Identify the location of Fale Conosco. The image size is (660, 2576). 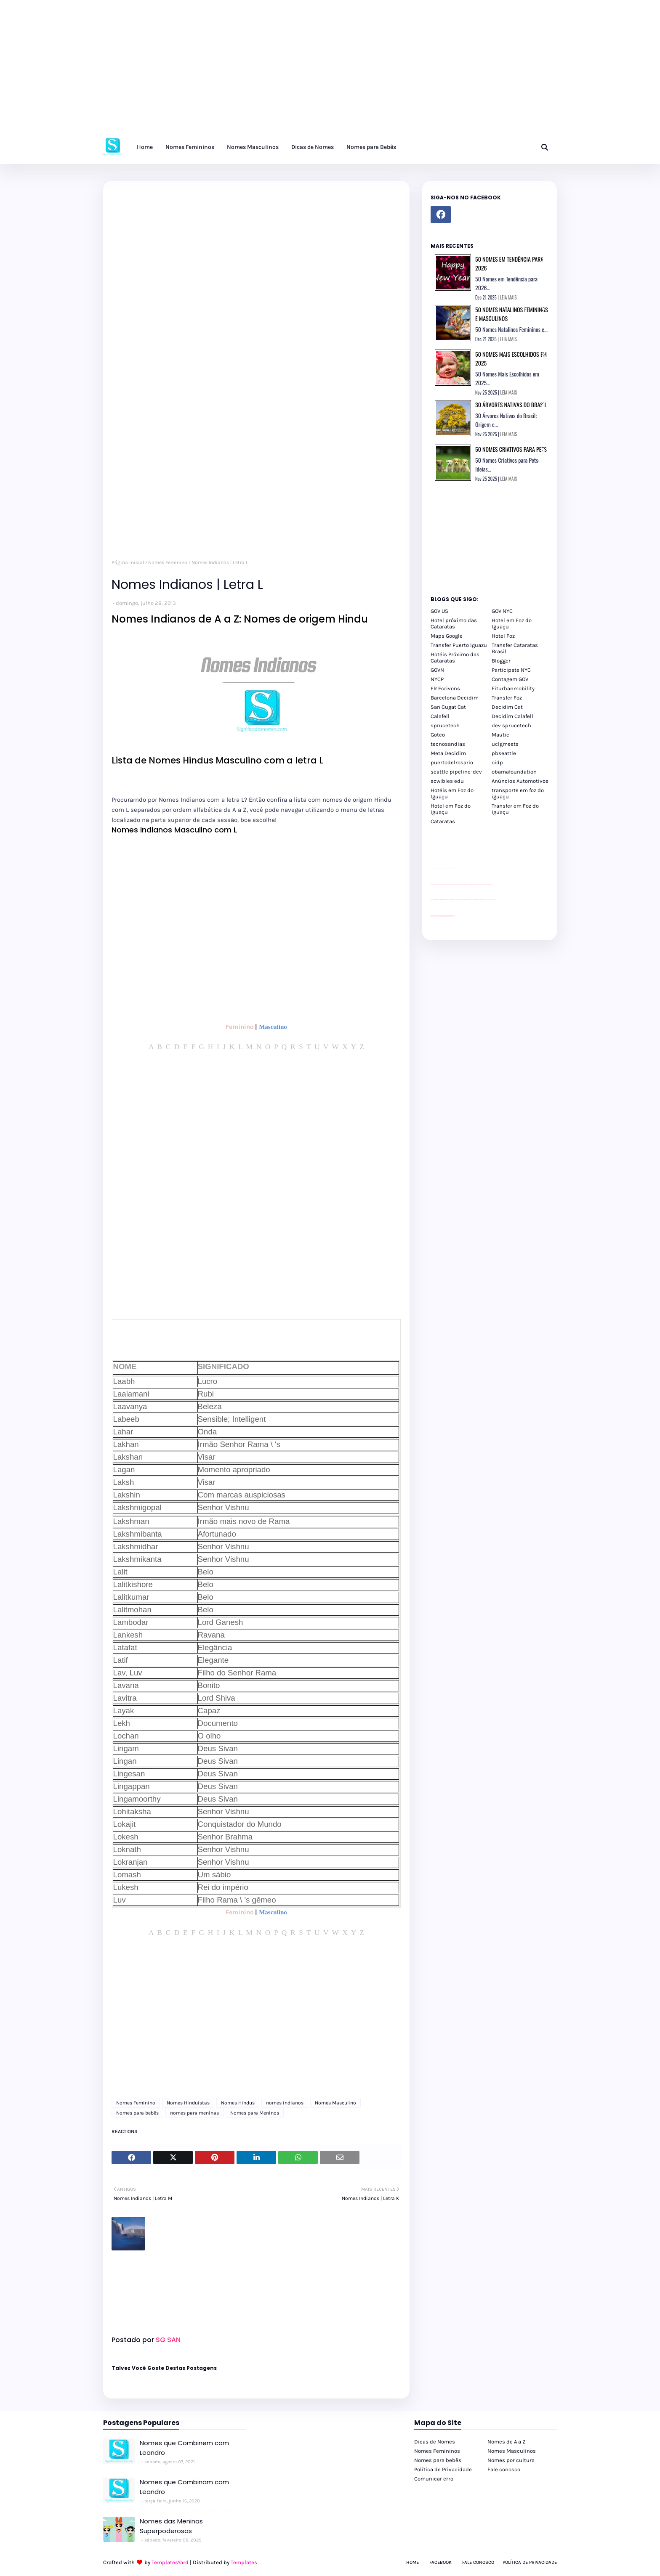
(478, 2562).